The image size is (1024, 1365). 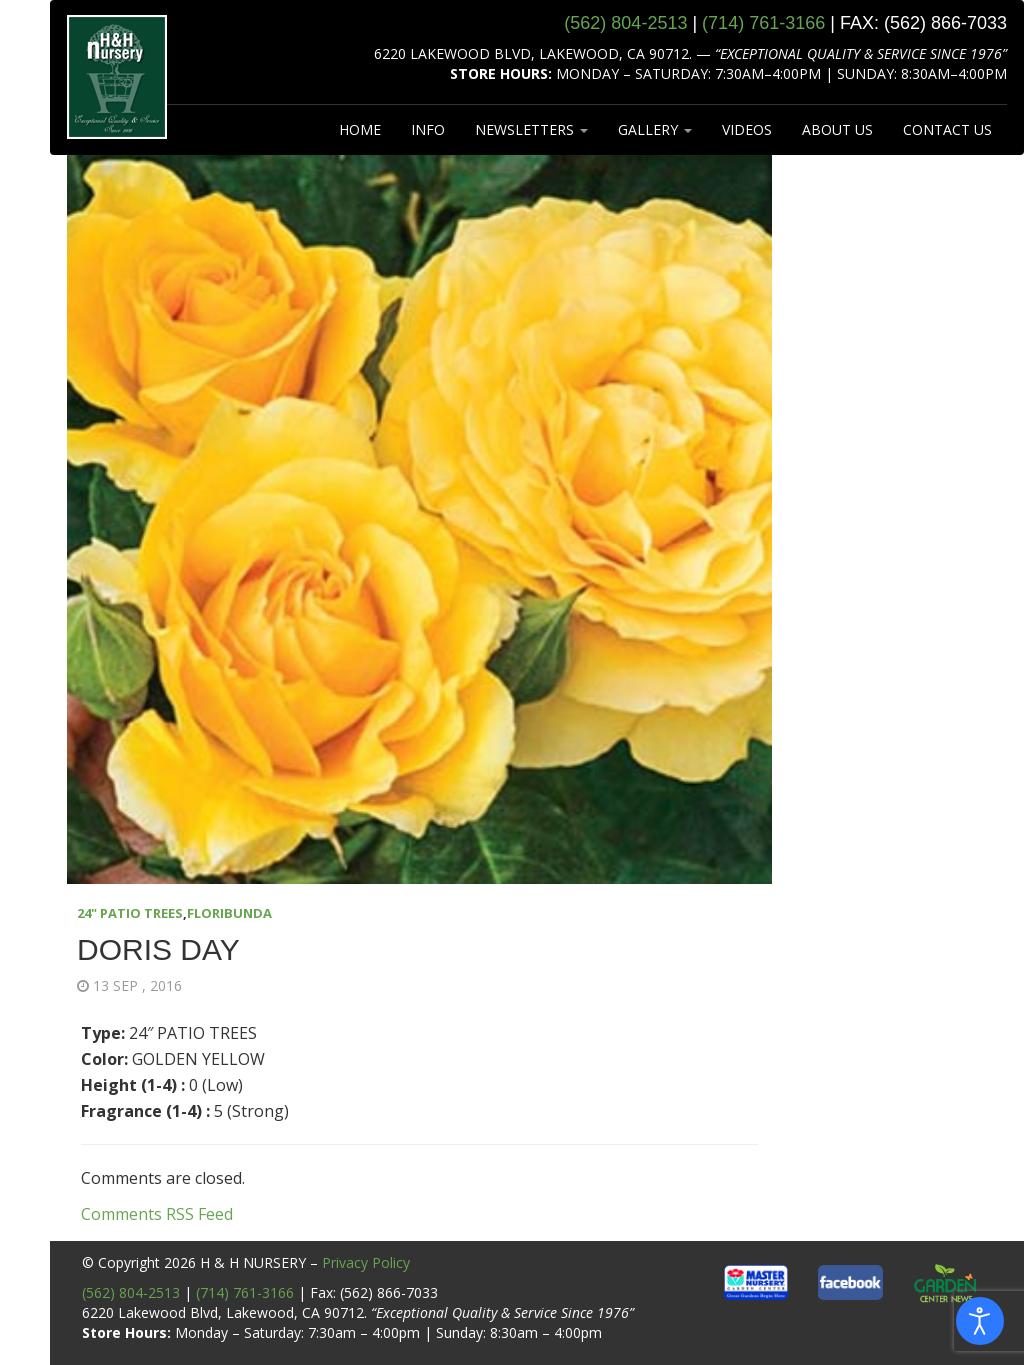 I want to click on 24" PATIO TREES, so click(x=130, y=913).